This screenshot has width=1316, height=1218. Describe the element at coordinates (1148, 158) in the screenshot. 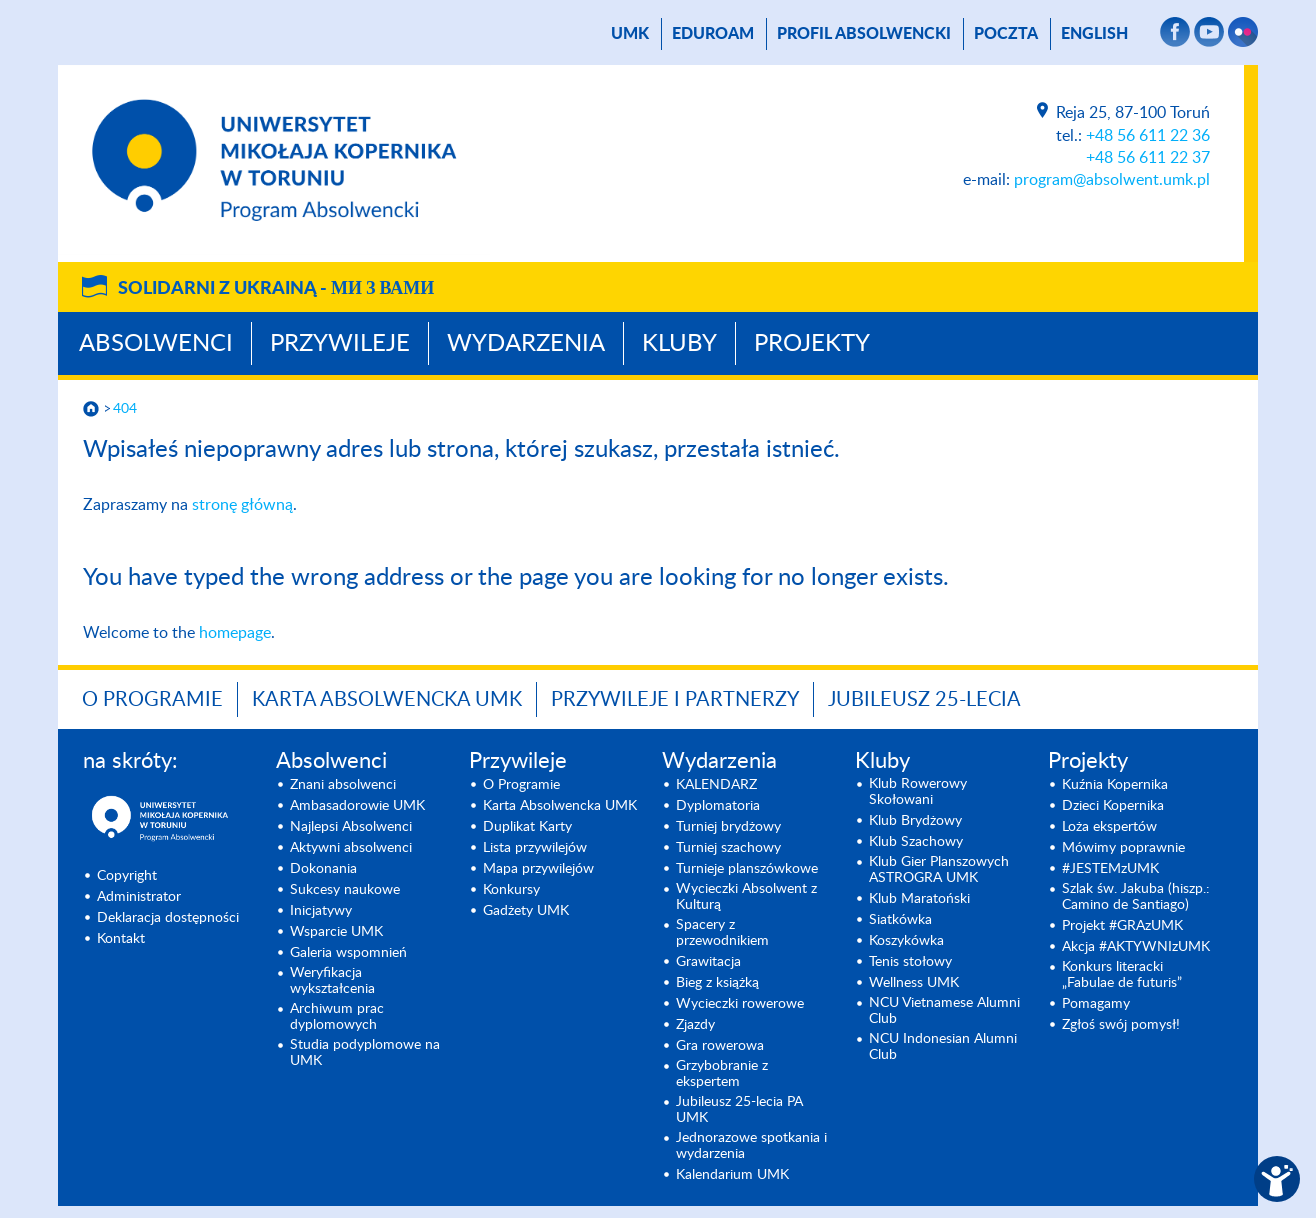

I see `+48 56 611 22 37` at that location.